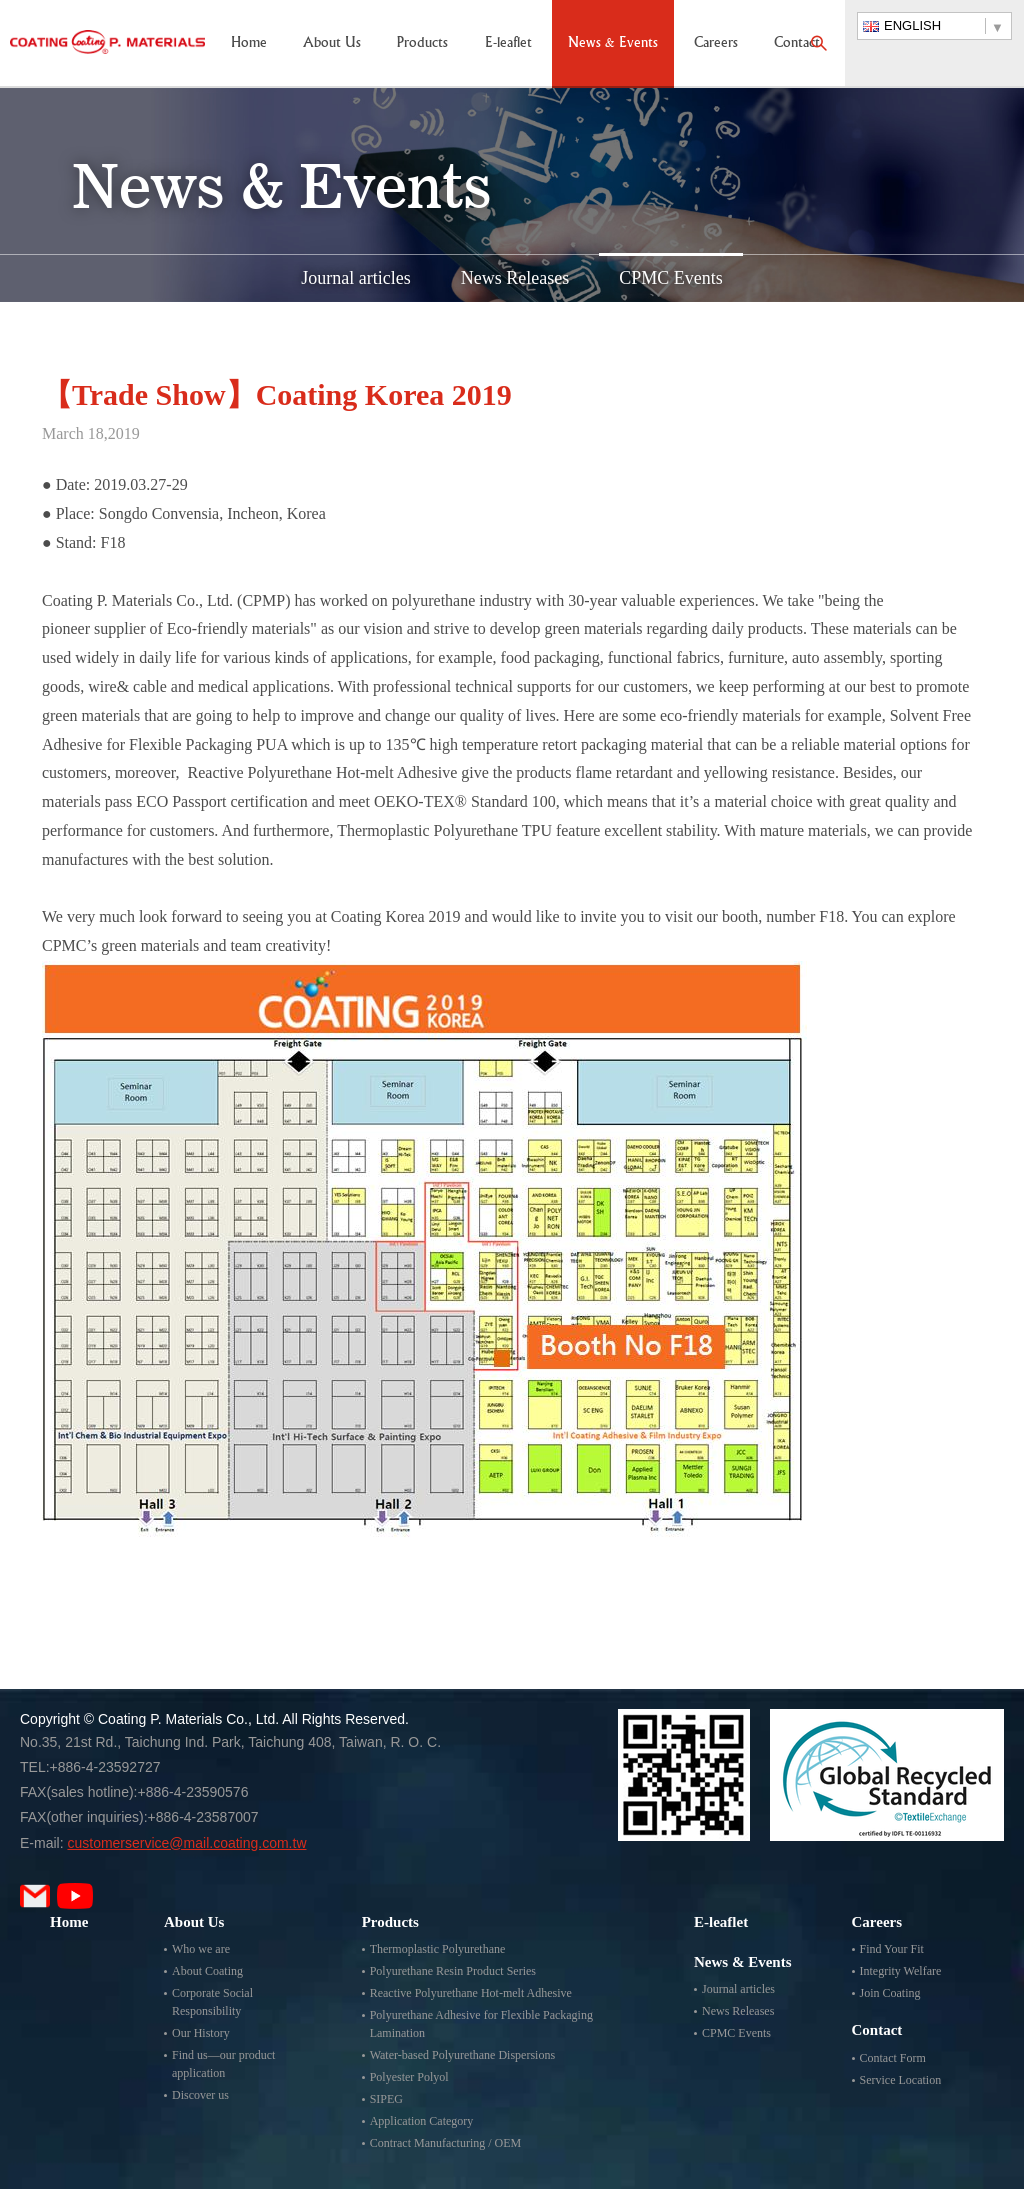  I want to click on Find Your Fit, so click(892, 1949).